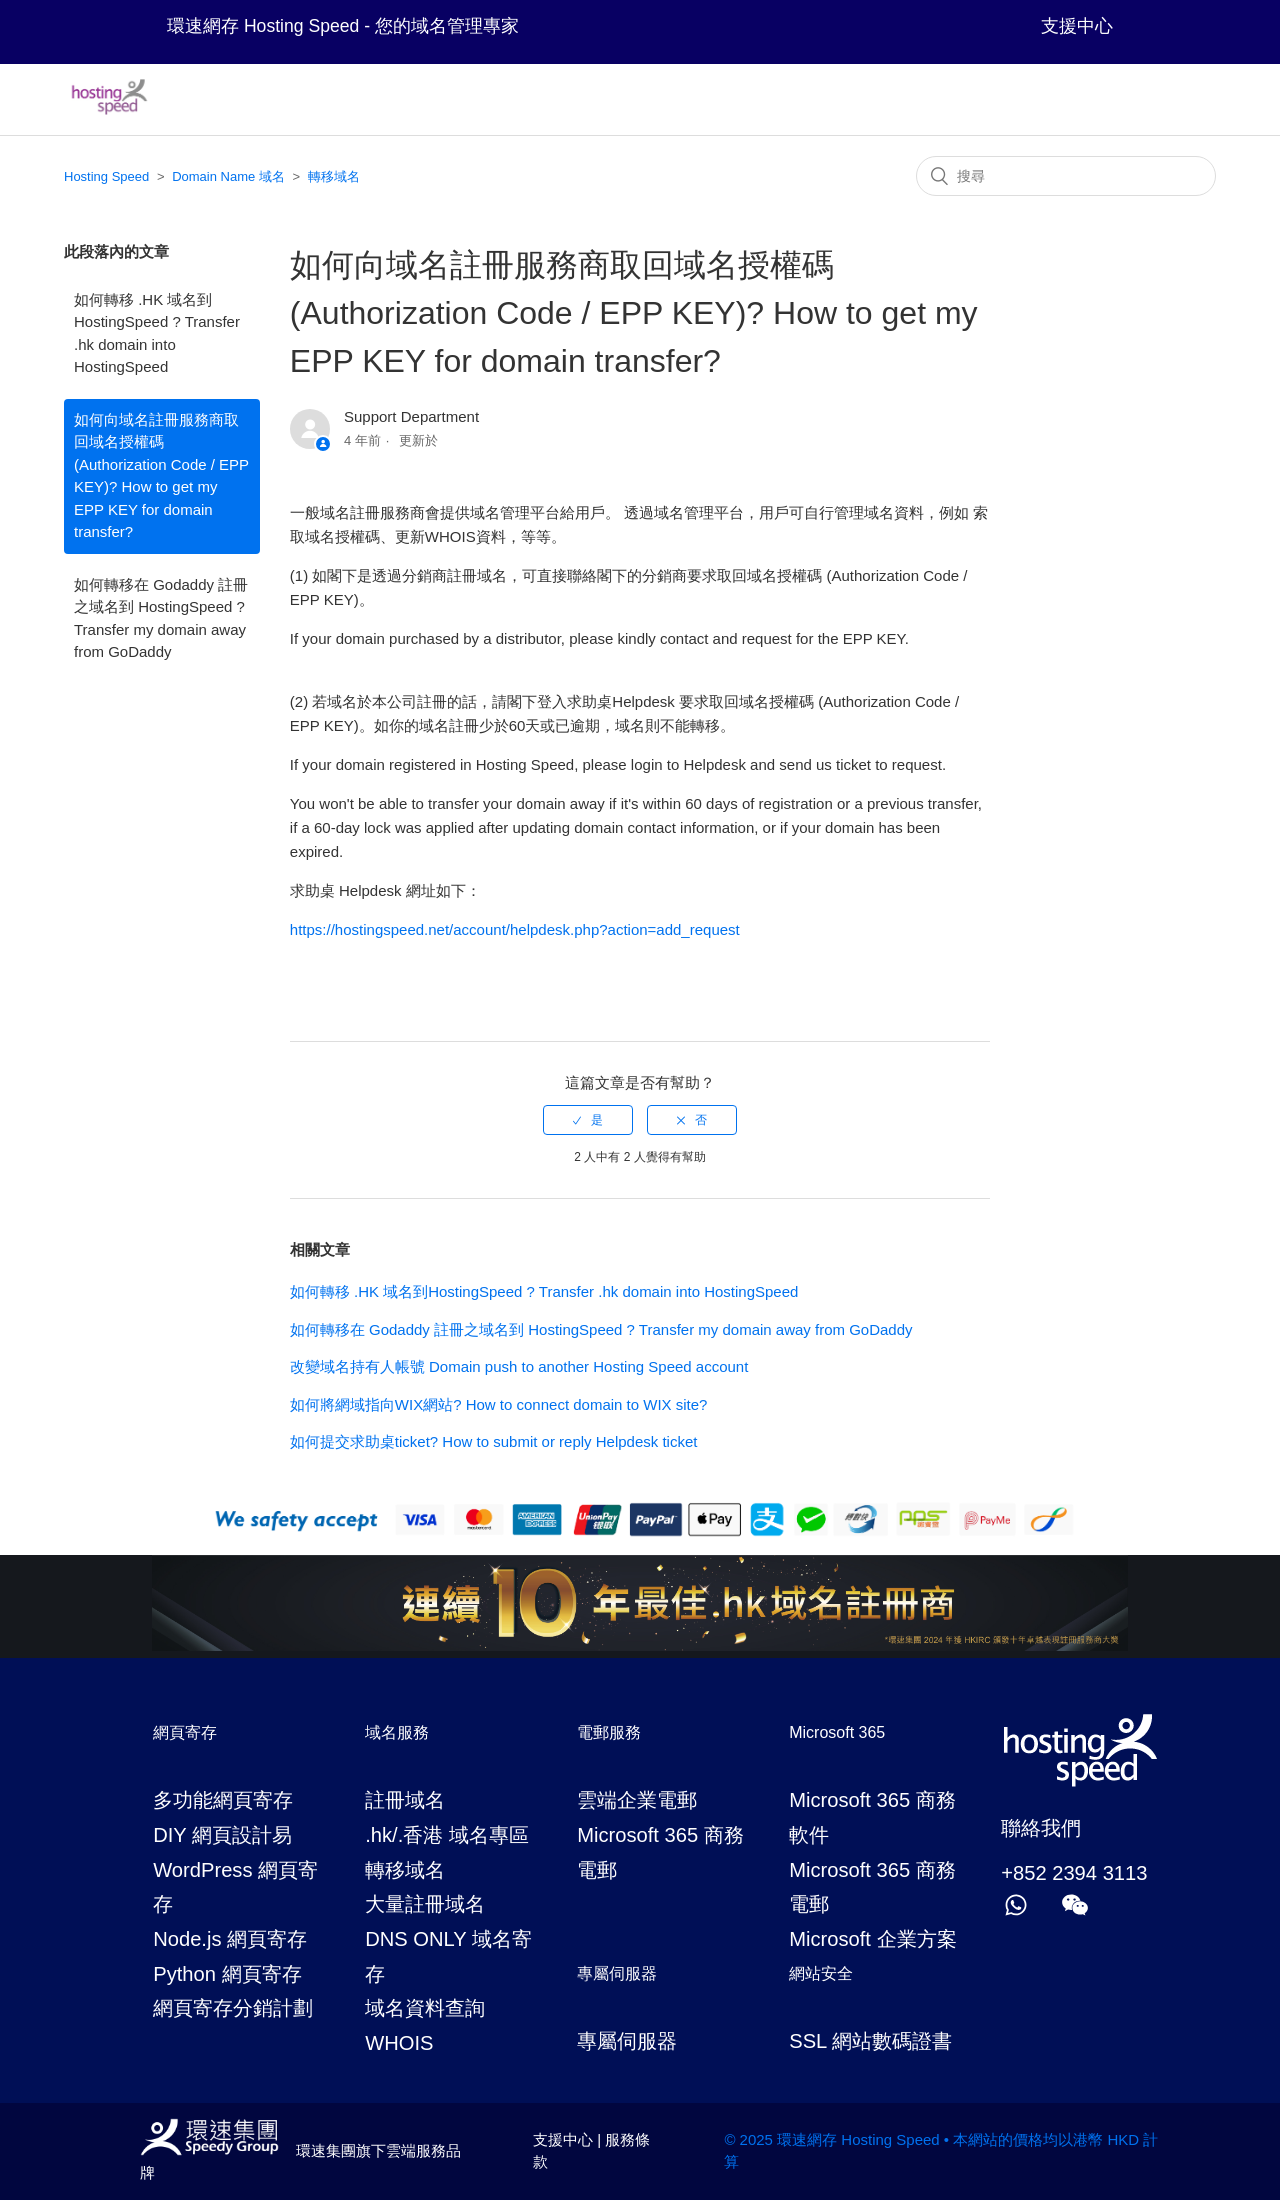 This screenshot has height=2200, width=1280. I want to click on 如何提交求助桌ticket? How to submit or reply Helpdesk ticket, so click(494, 1441).